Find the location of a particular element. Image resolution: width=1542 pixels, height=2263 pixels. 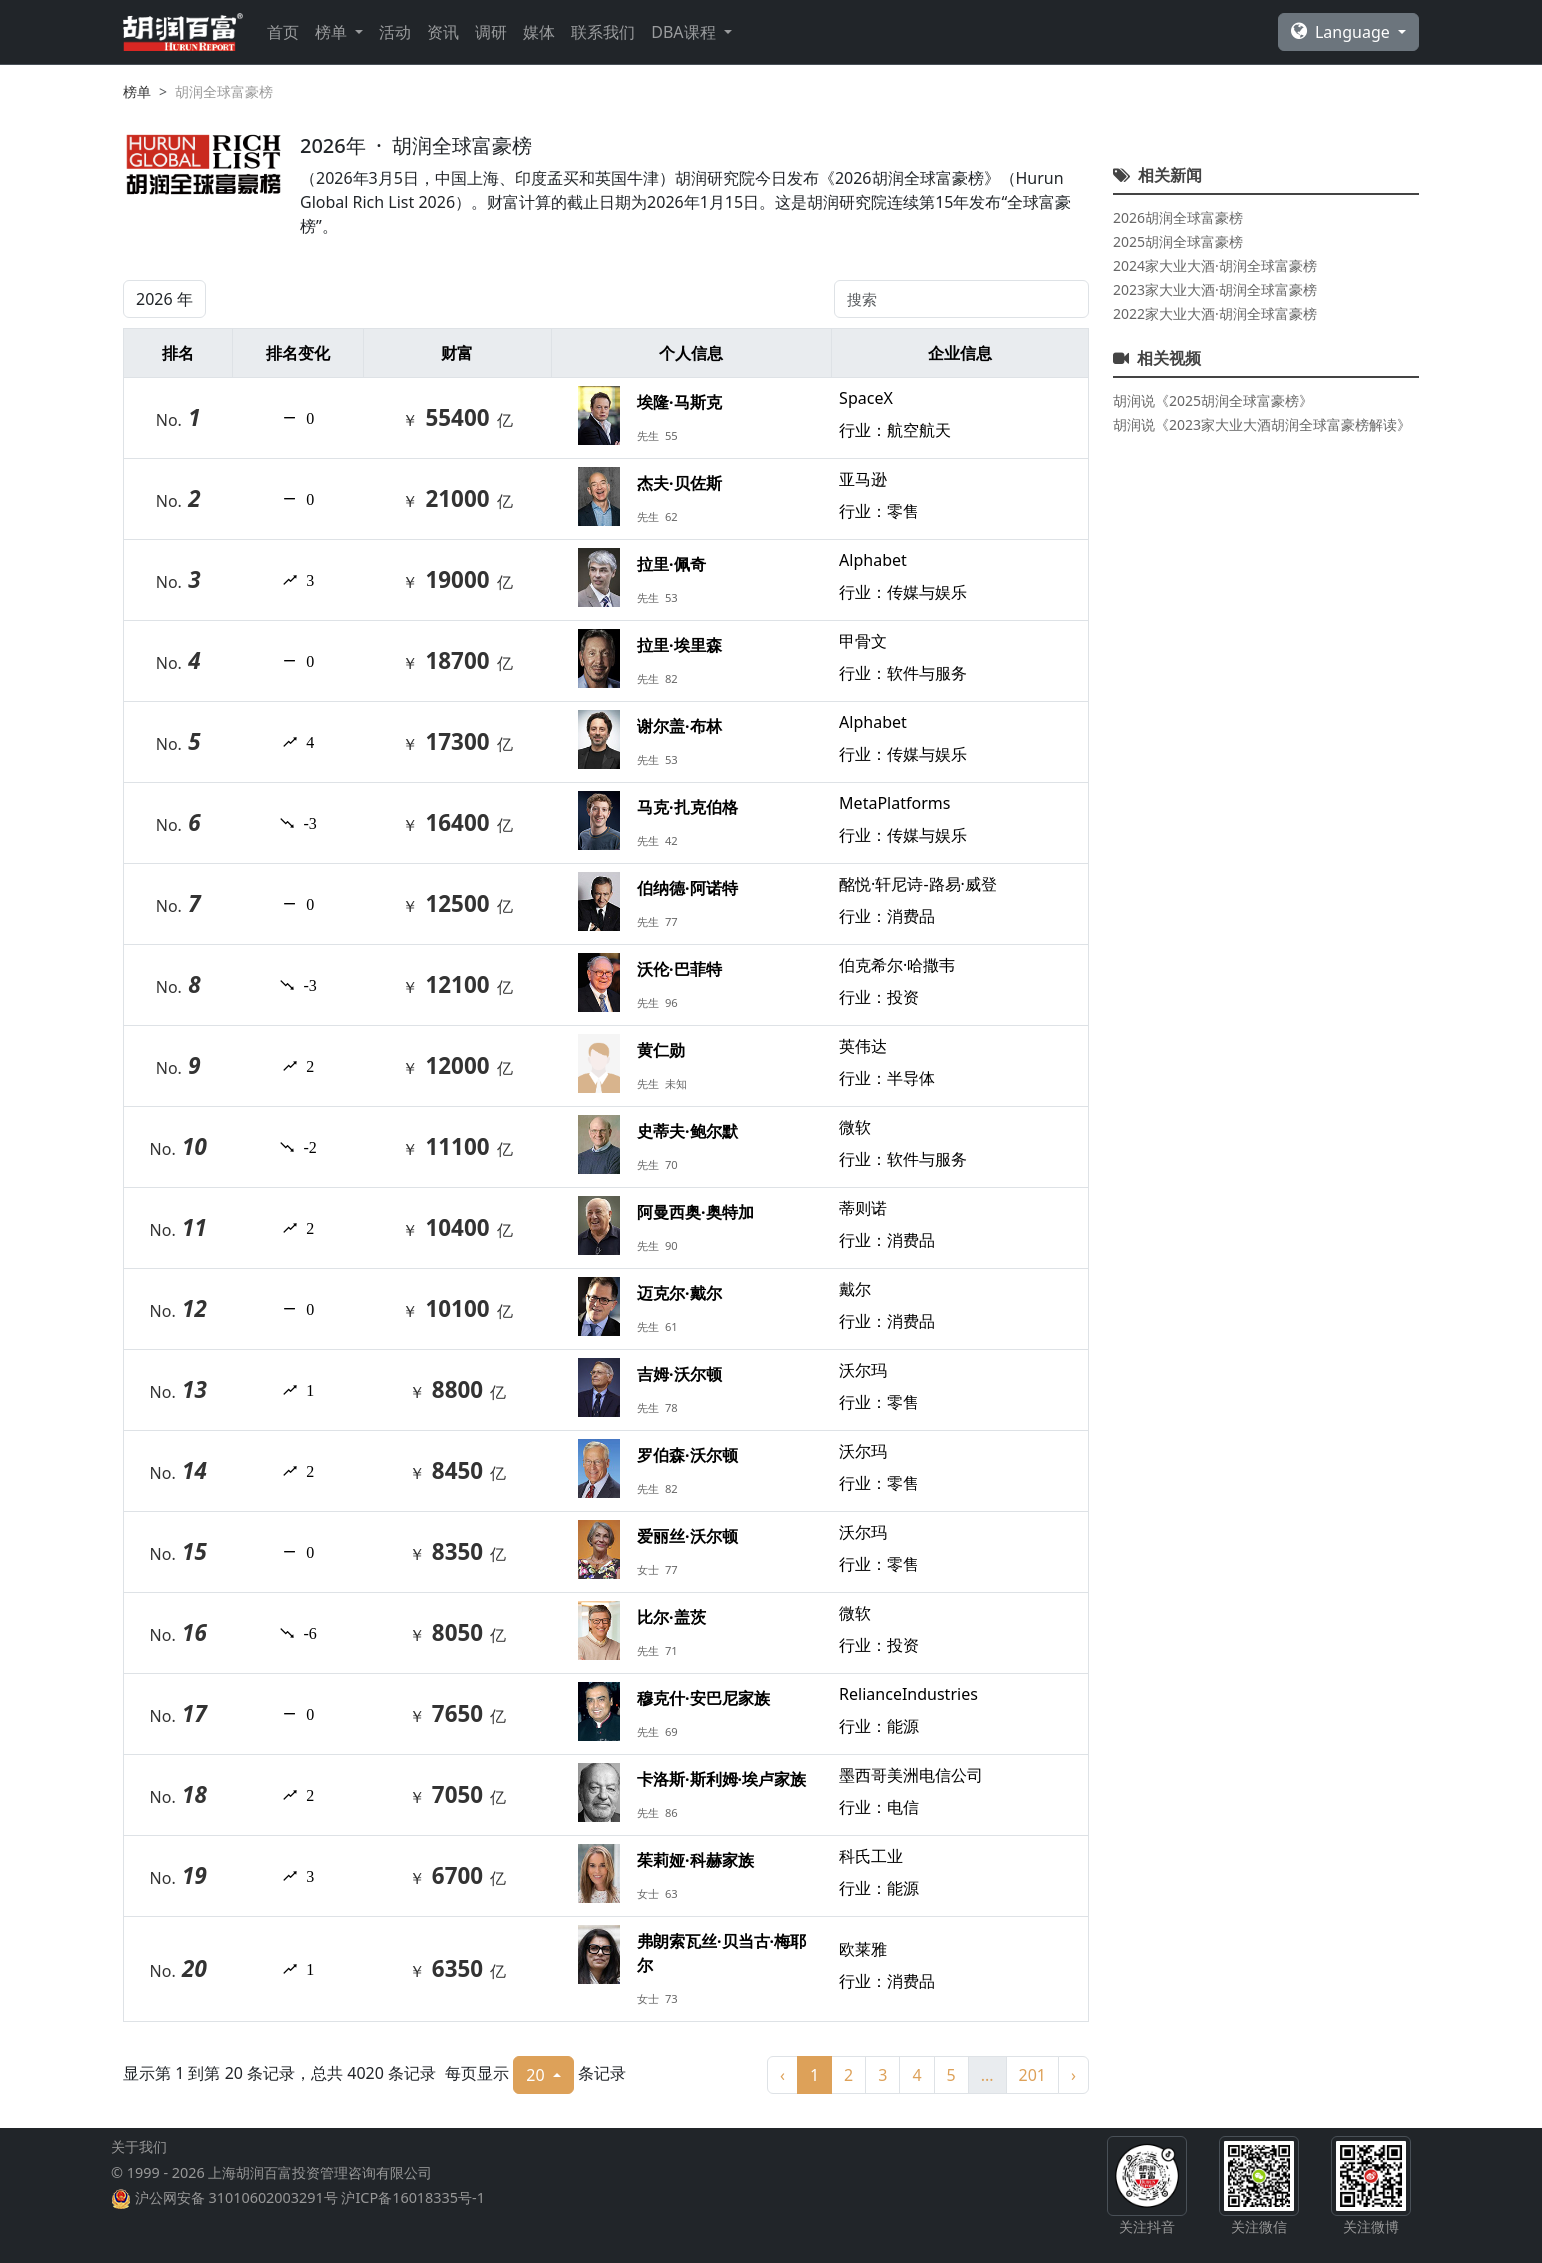

2023家大业大酒·胡润全球富豪榜 is located at coordinates (1215, 289).